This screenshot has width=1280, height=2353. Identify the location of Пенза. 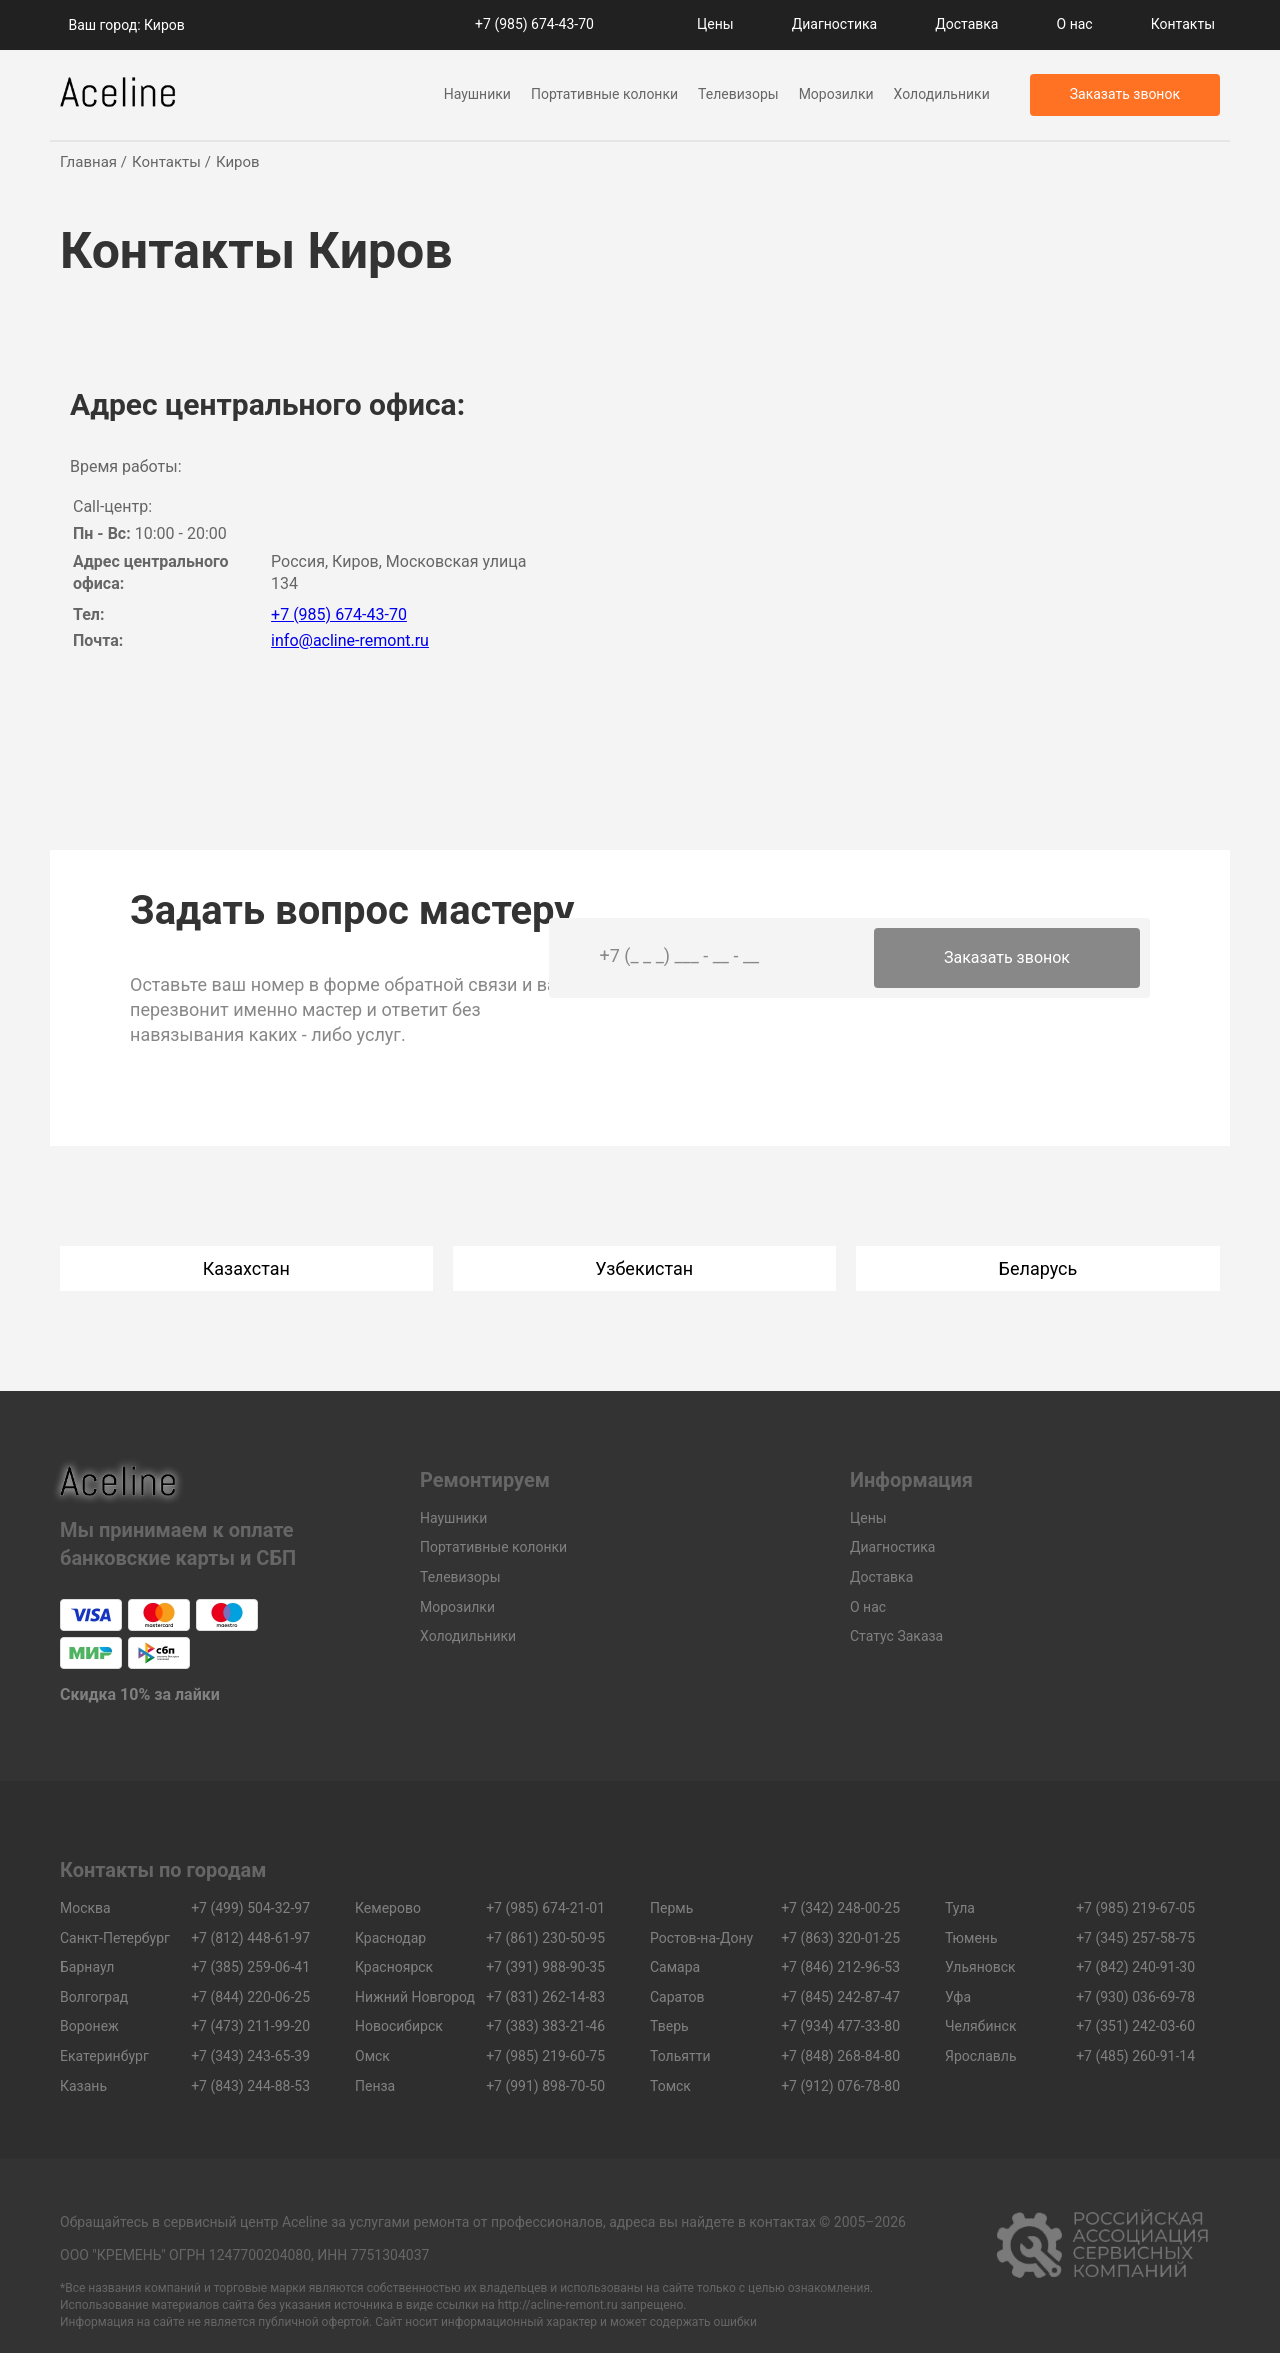
(375, 2086).